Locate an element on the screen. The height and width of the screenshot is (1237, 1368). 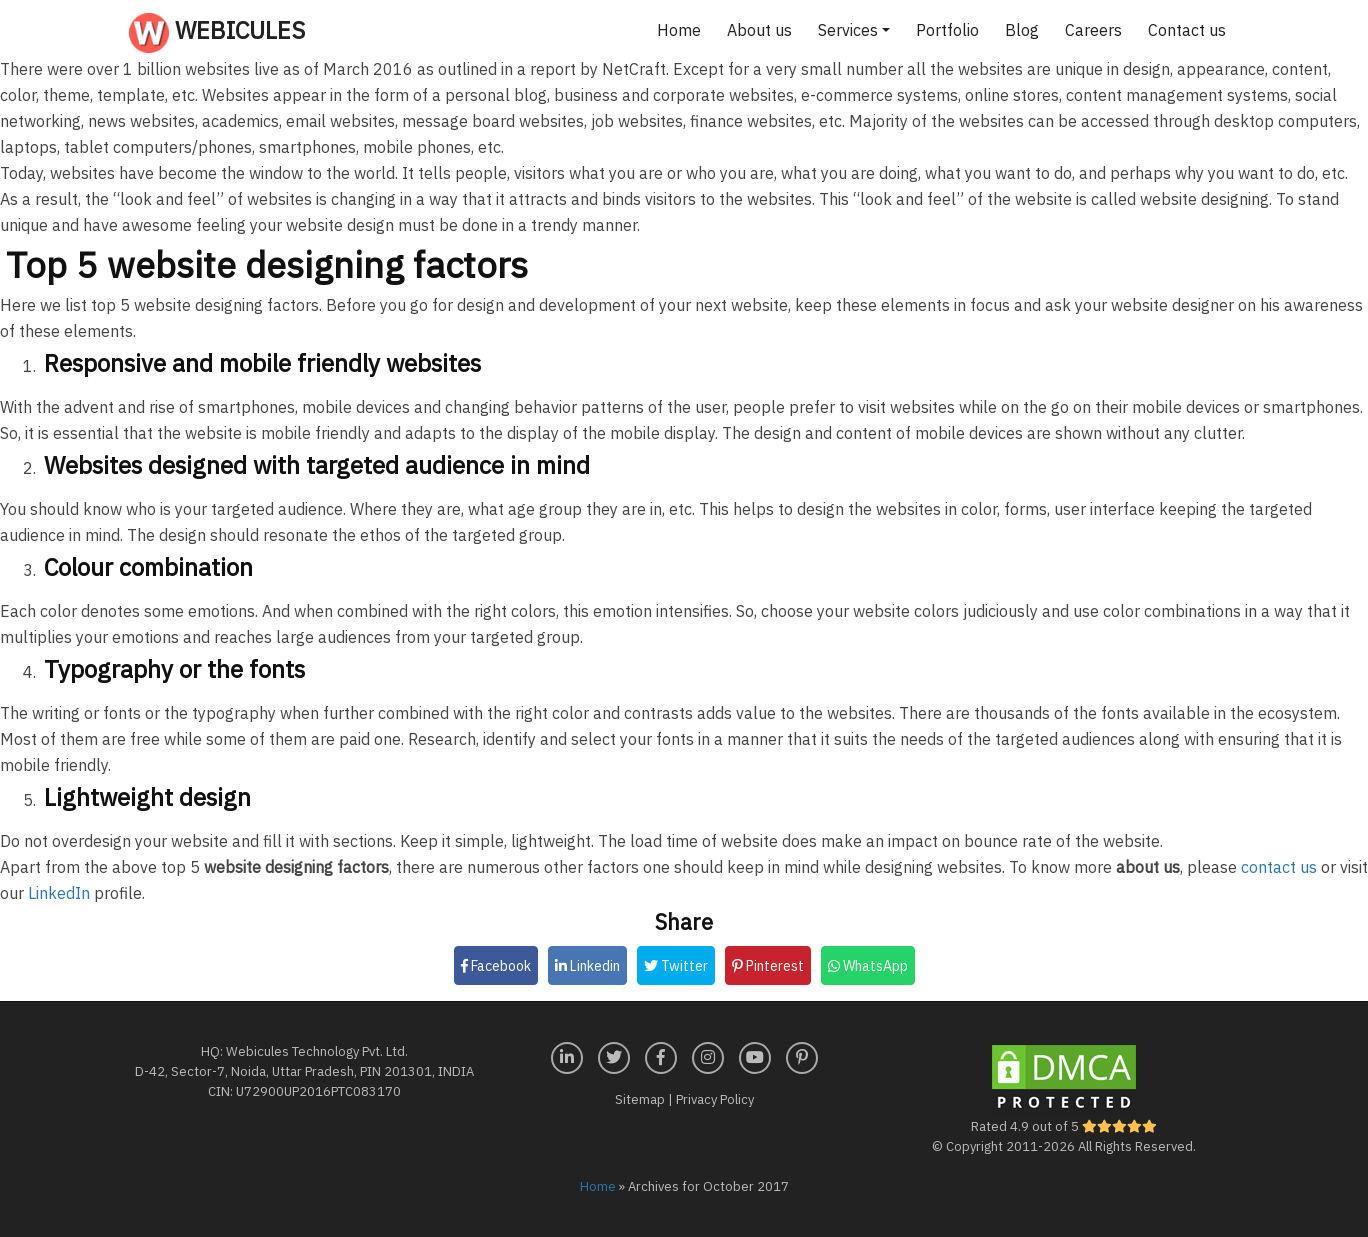
Careers is located at coordinates (1093, 30).